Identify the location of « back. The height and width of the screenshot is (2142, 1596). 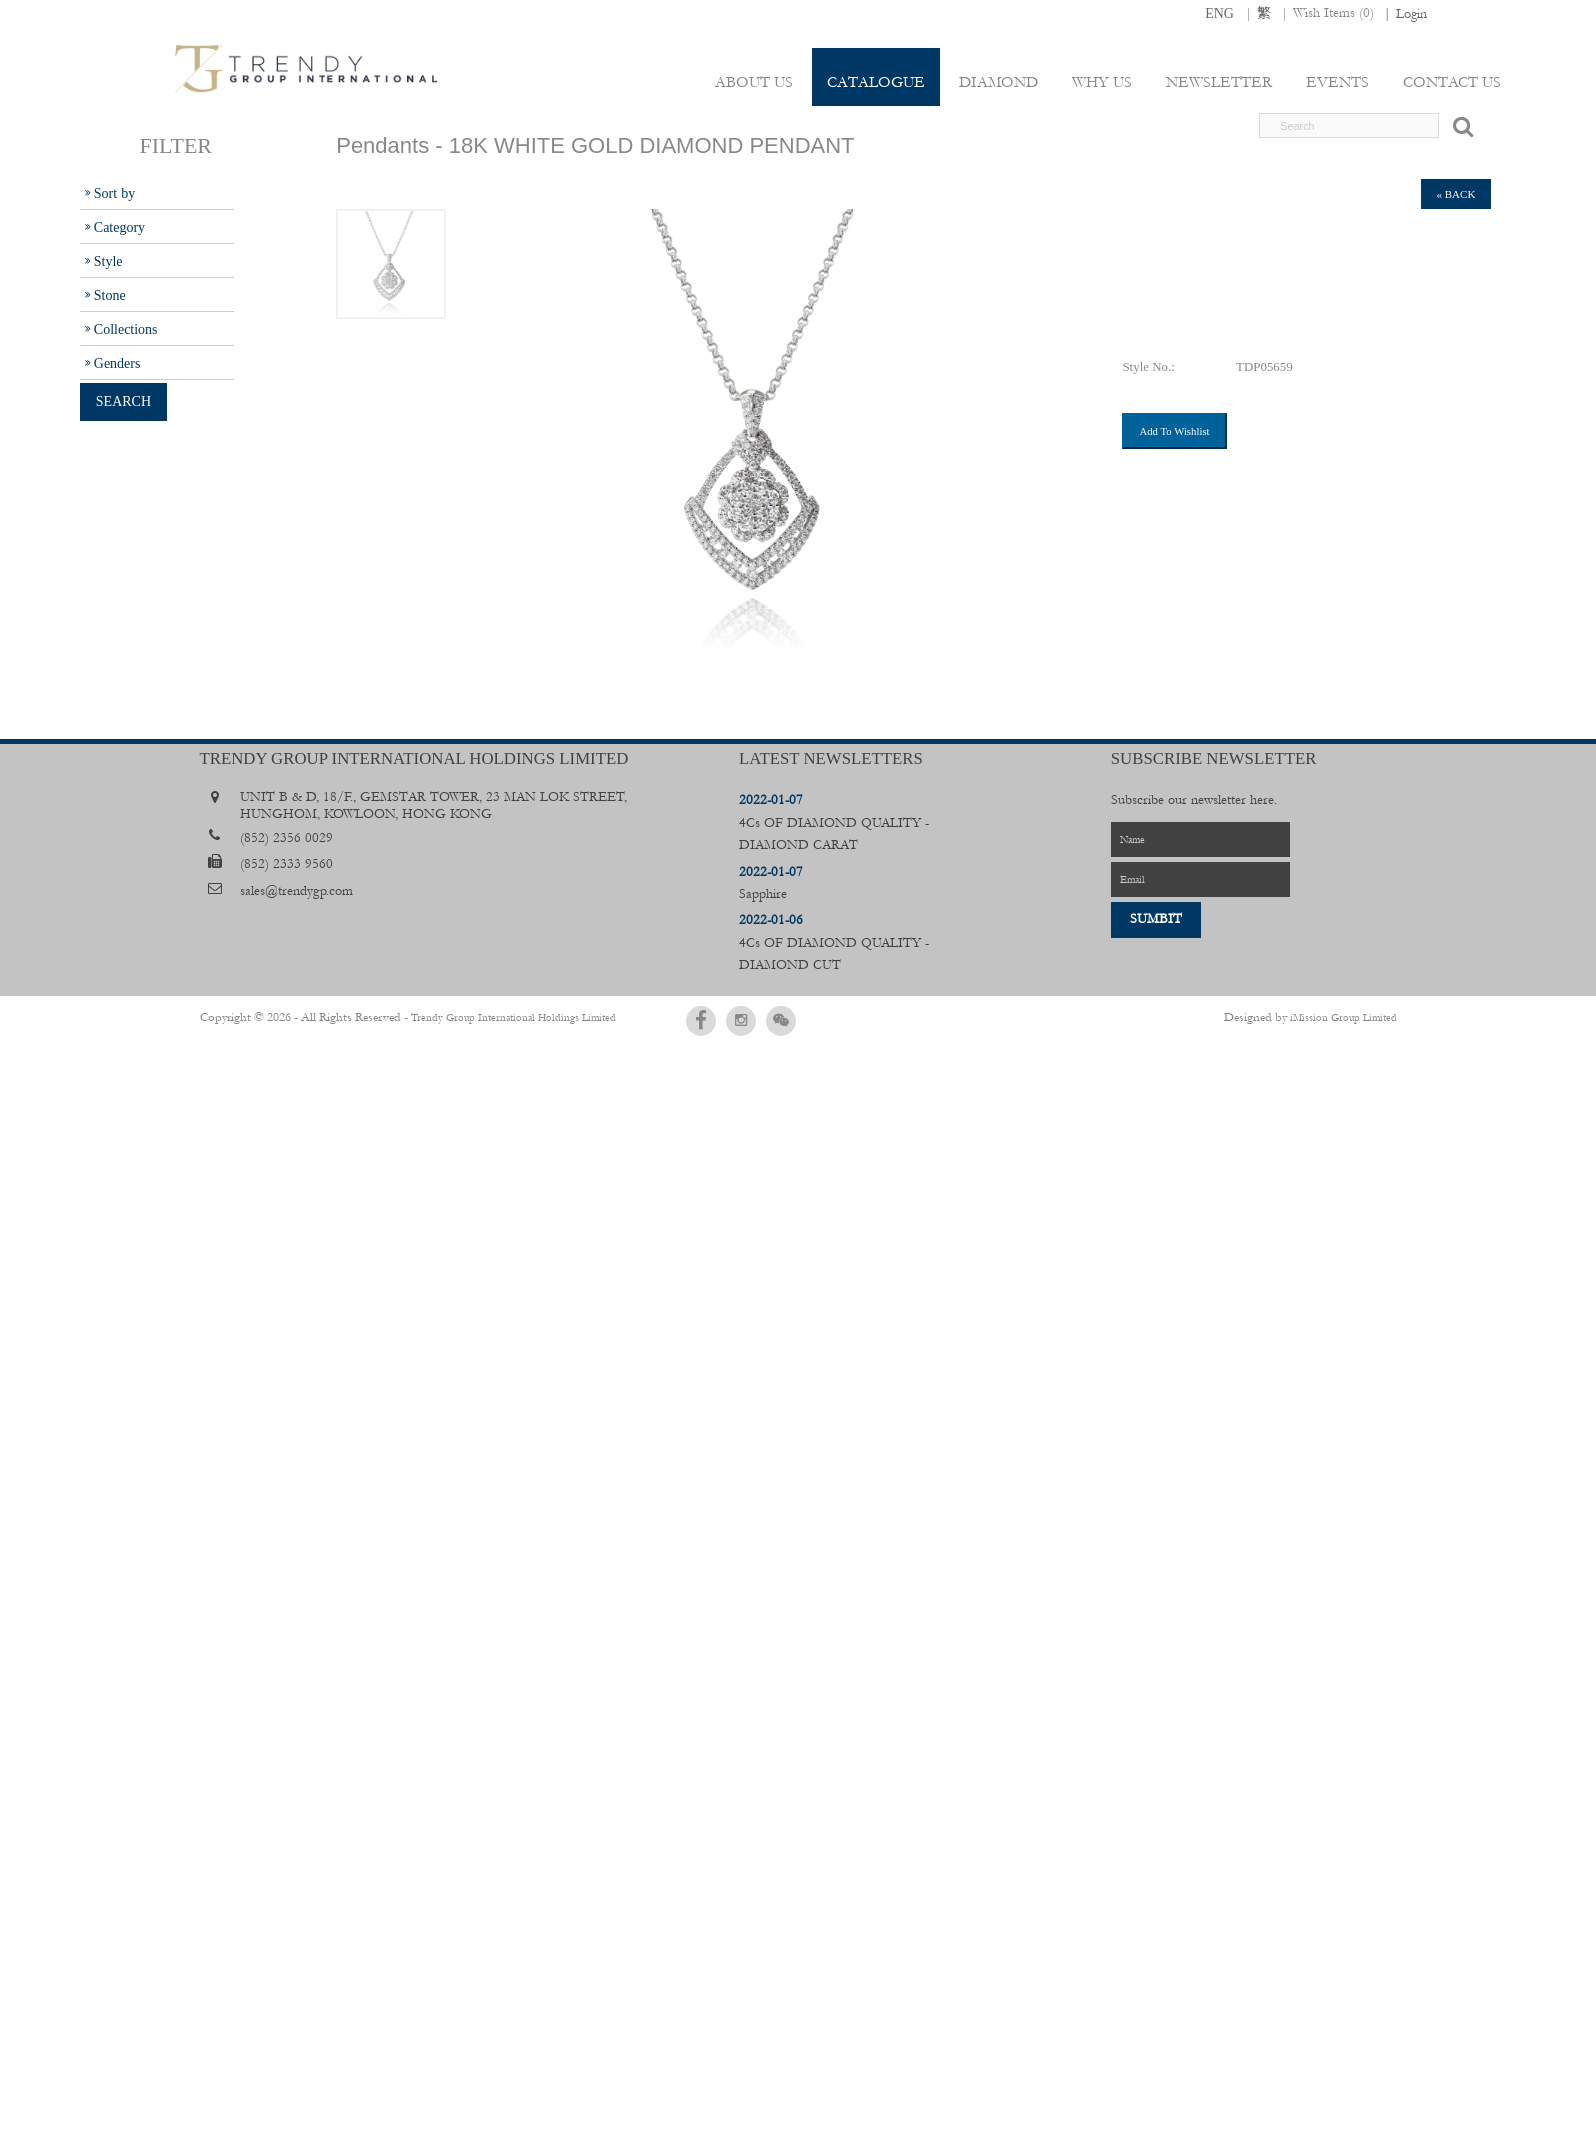
(1456, 194).